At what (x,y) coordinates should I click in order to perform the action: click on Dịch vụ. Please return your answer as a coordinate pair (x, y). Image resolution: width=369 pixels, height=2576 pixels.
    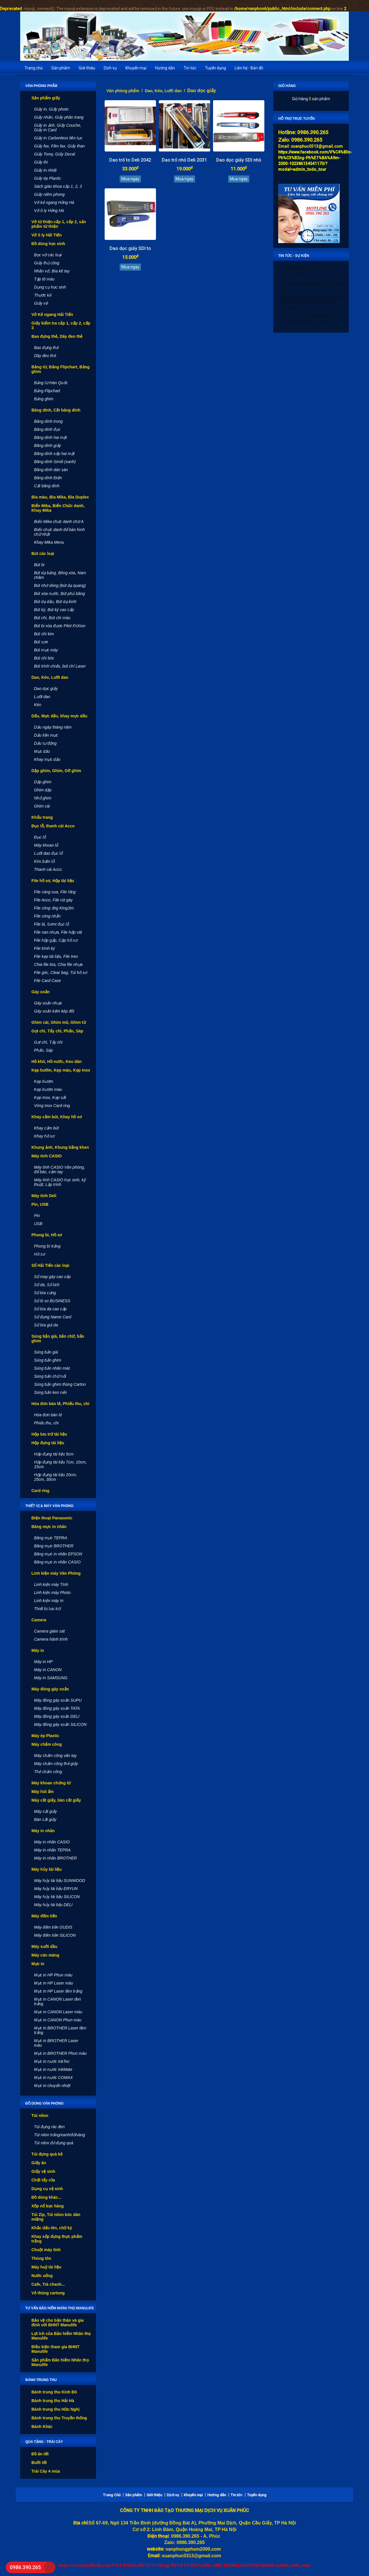
    Looking at the image, I should click on (110, 68).